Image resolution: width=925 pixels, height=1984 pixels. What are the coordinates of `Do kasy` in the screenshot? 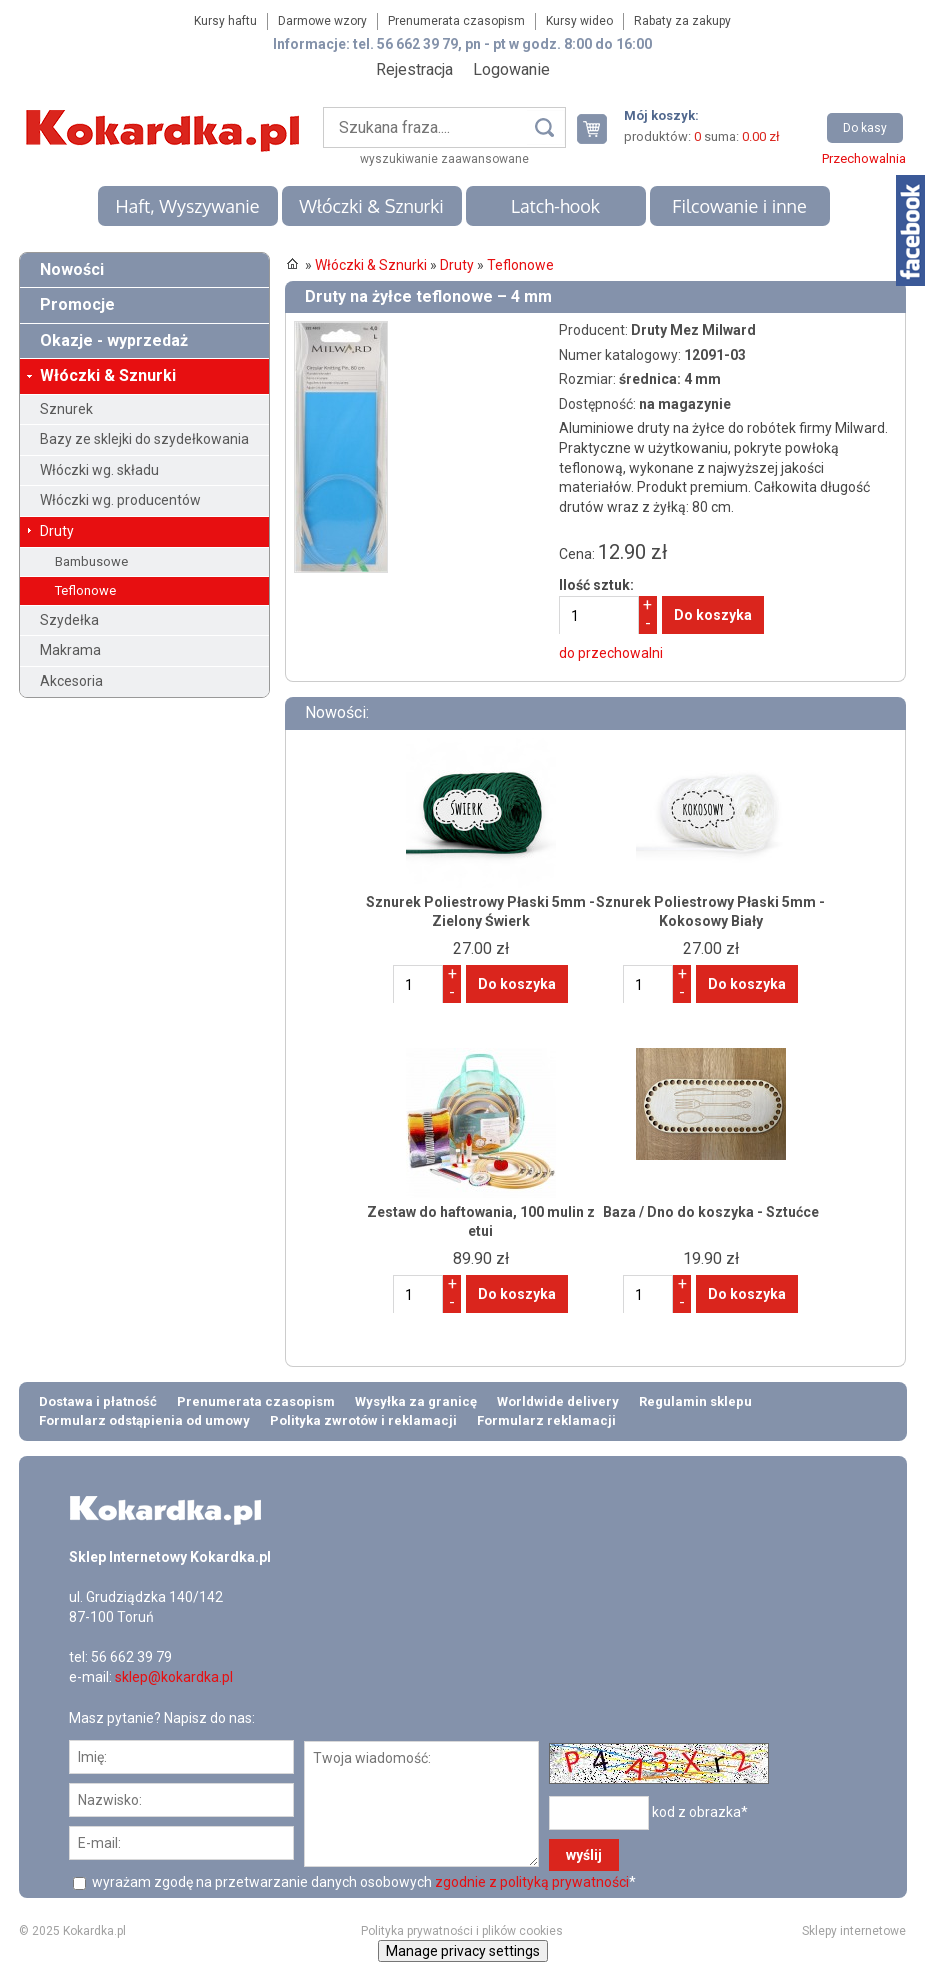 It's located at (865, 128).